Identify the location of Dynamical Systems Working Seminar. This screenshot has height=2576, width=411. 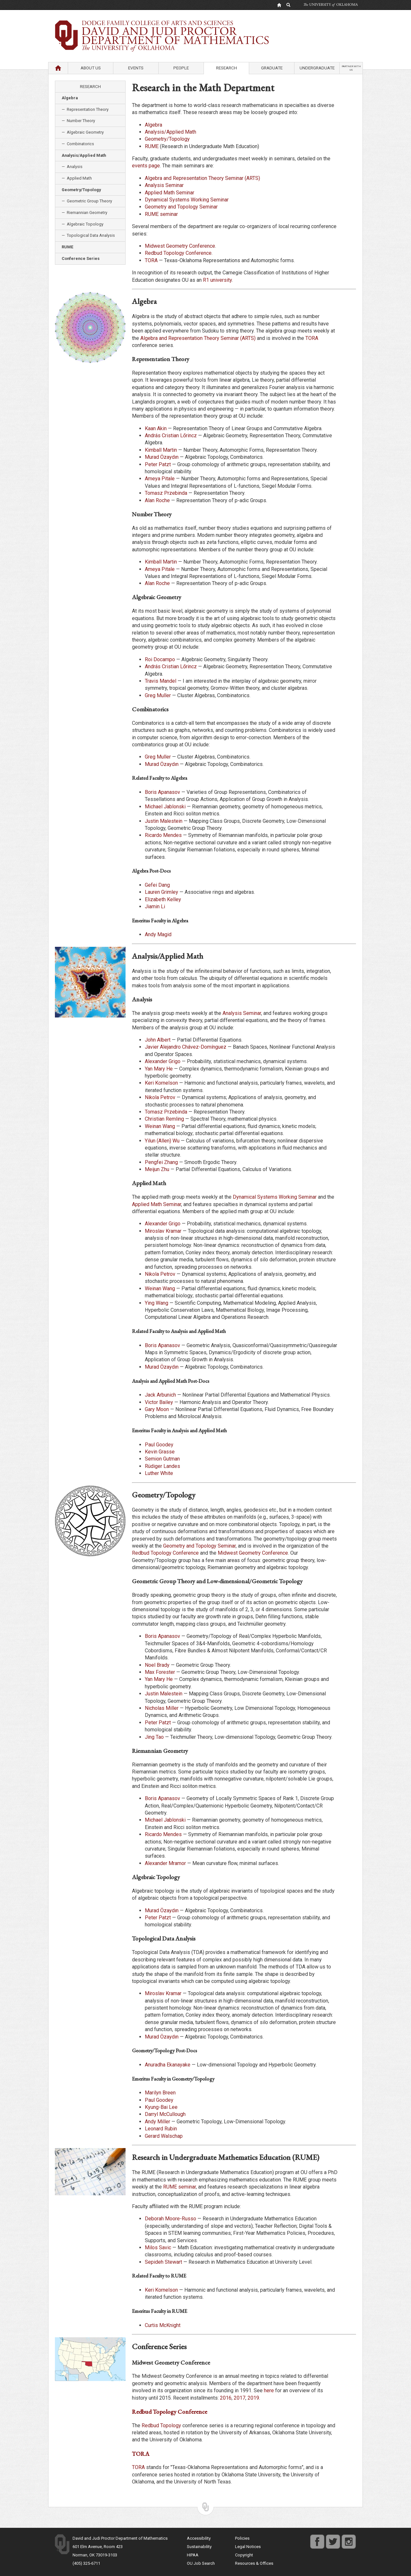
(187, 200).